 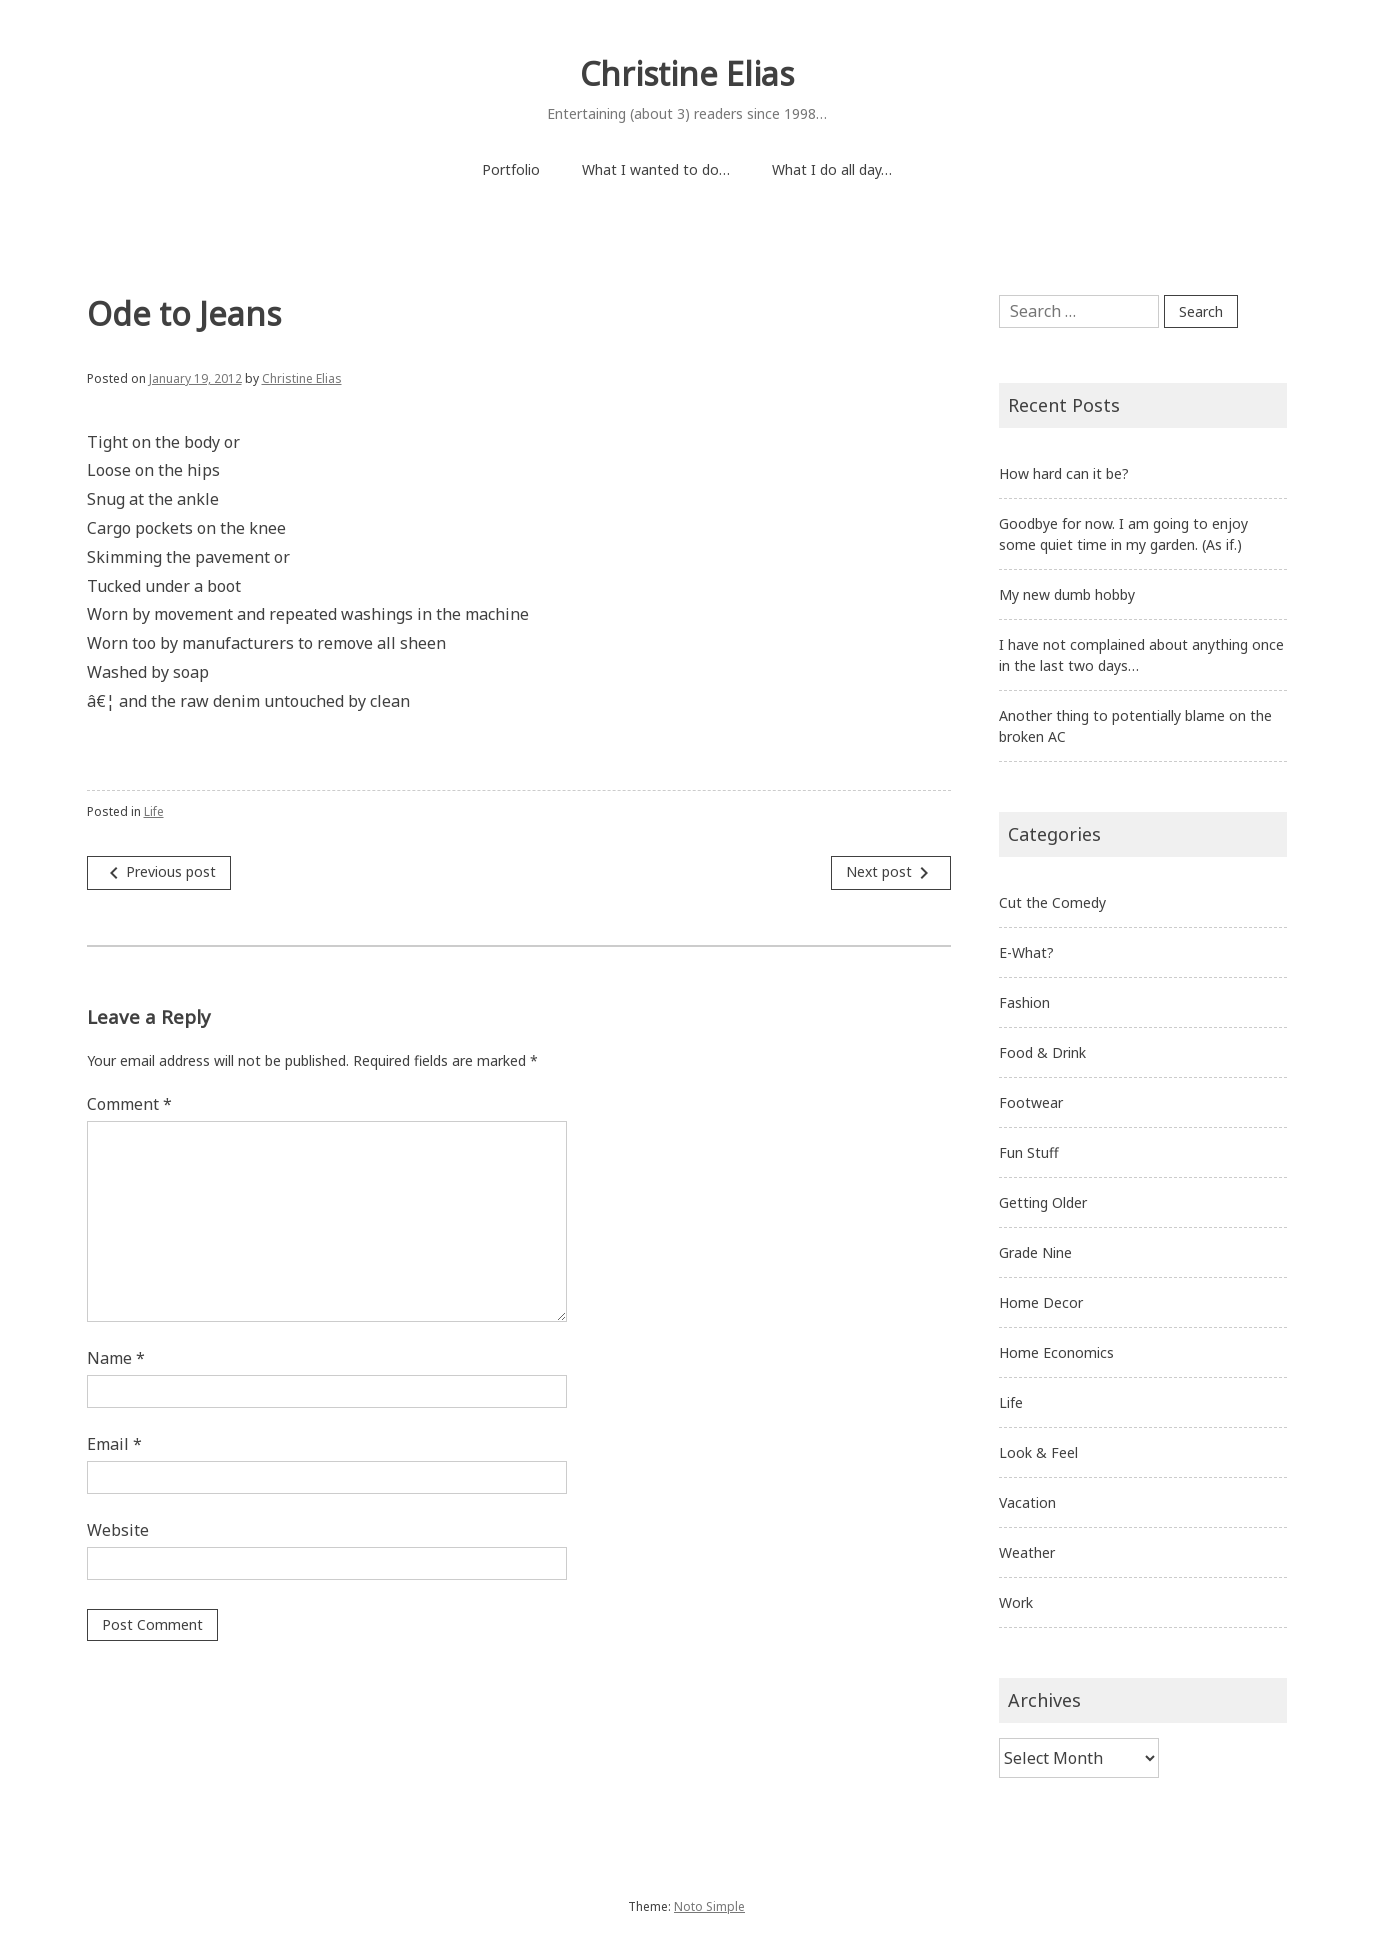 I want to click on Email, so click(x=114, y=1444).